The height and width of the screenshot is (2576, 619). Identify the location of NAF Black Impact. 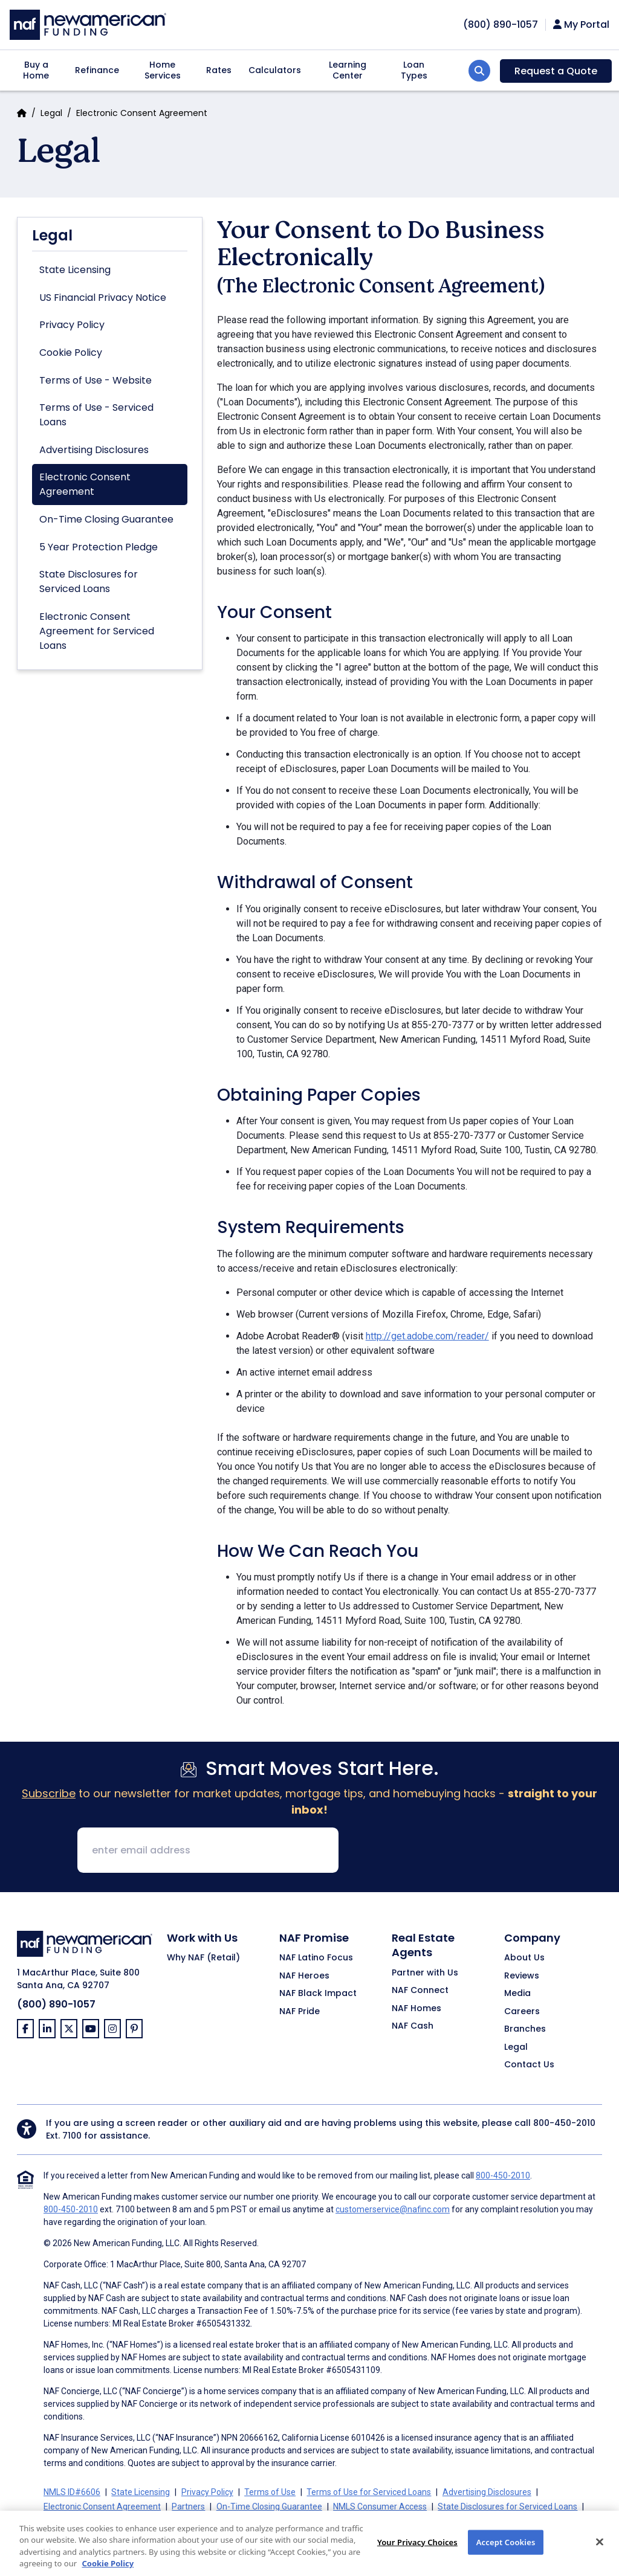
(318, 1993).